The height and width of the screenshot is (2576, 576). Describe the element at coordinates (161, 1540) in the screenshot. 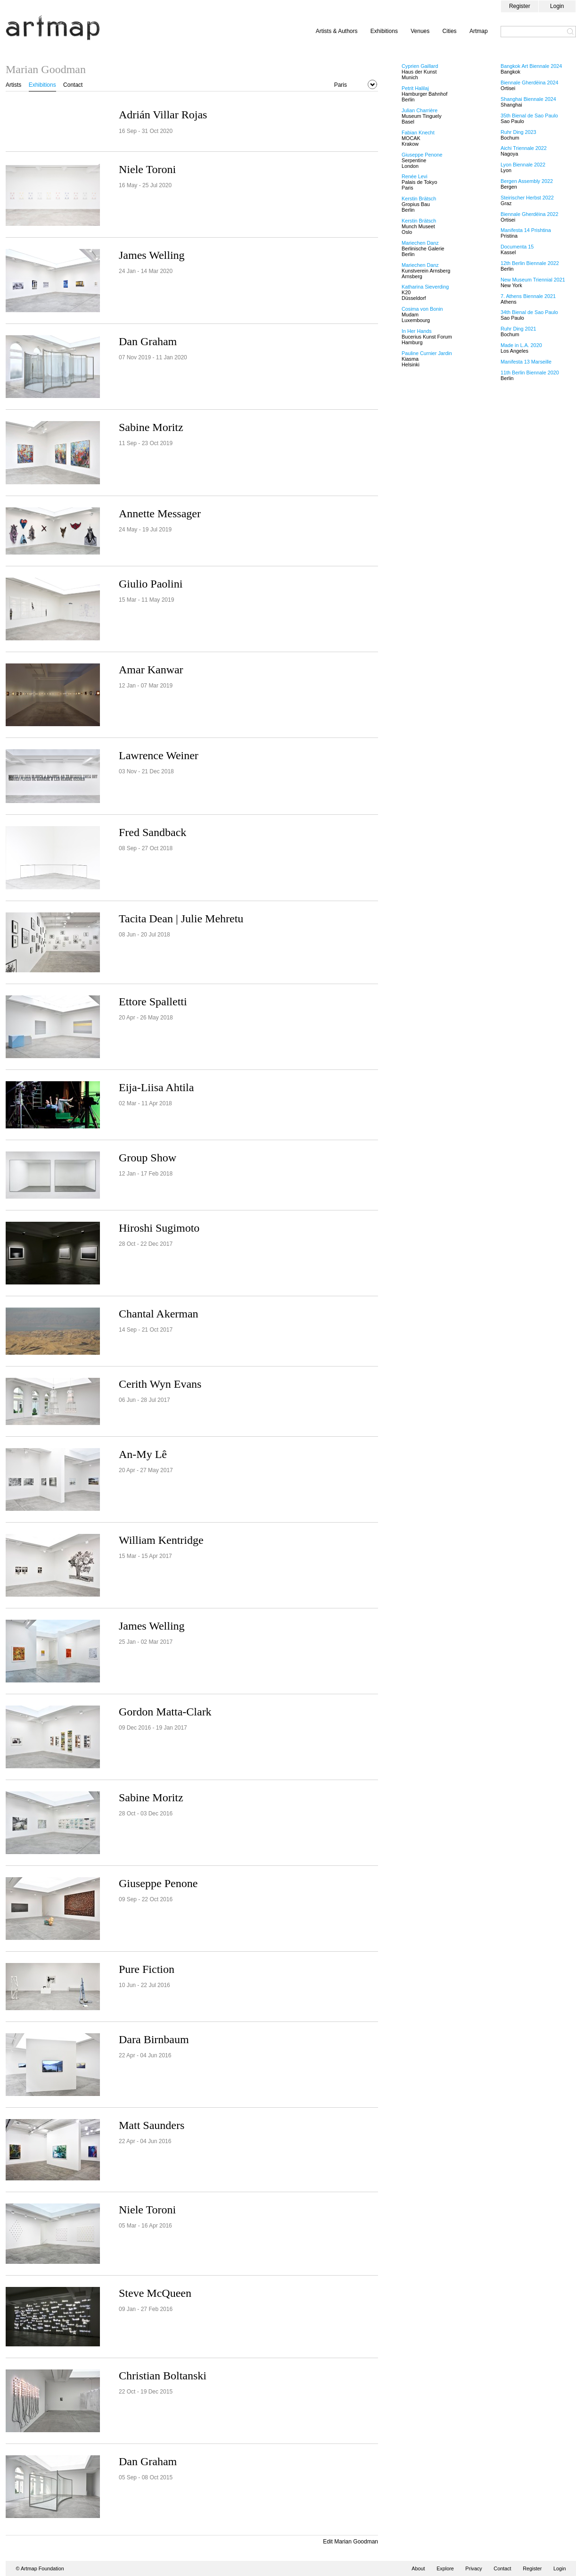

I see `William Kentridge` at that location.